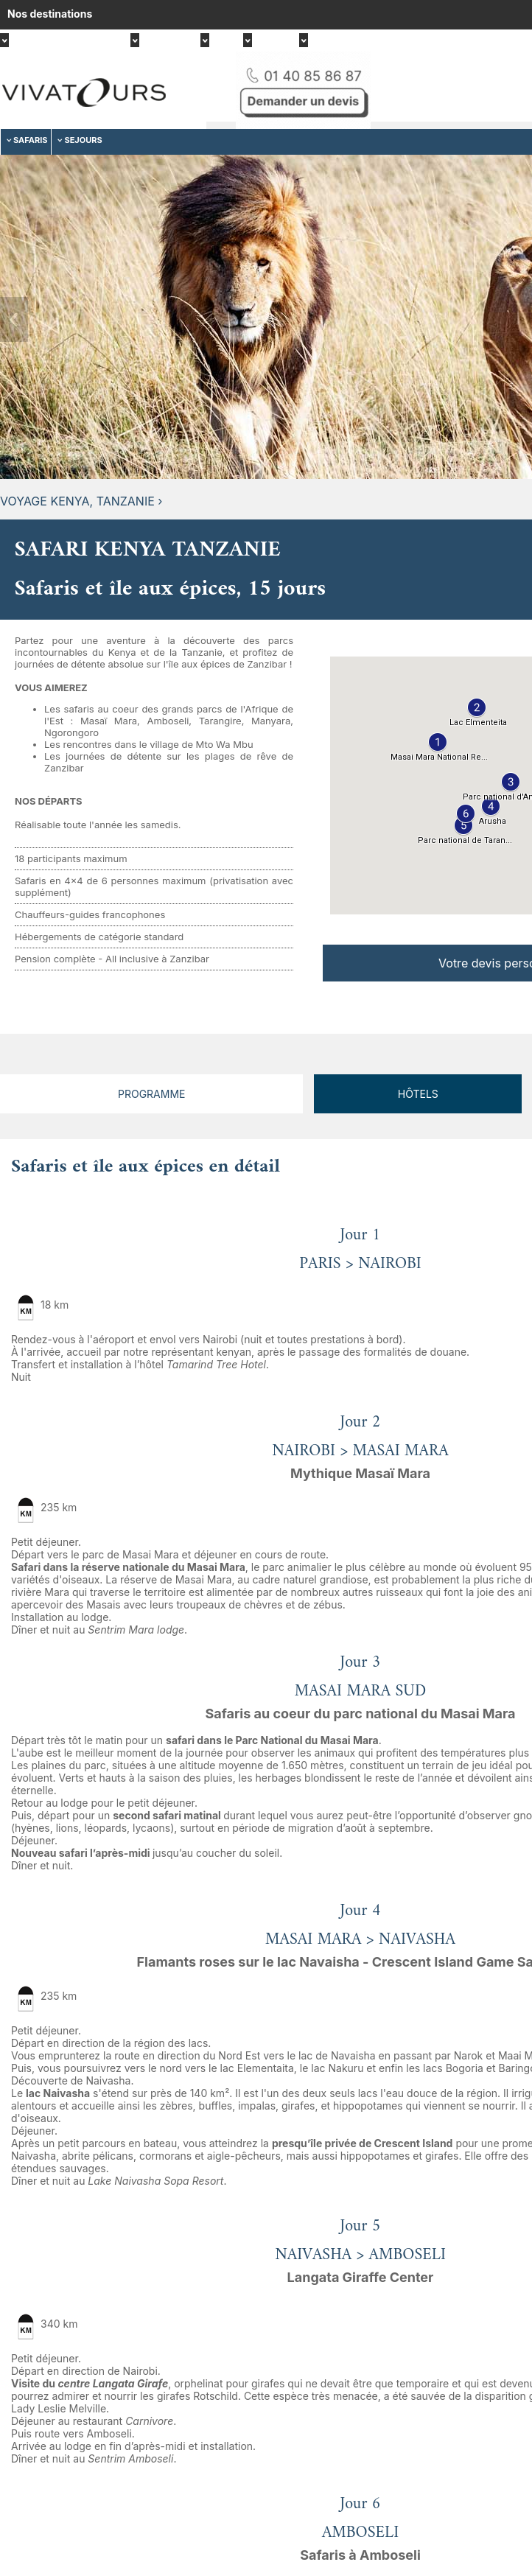  What do you see at coordinates (418, 1094) in the screenshot?
I see `Hôtels` at bounding box center [418, 1094].